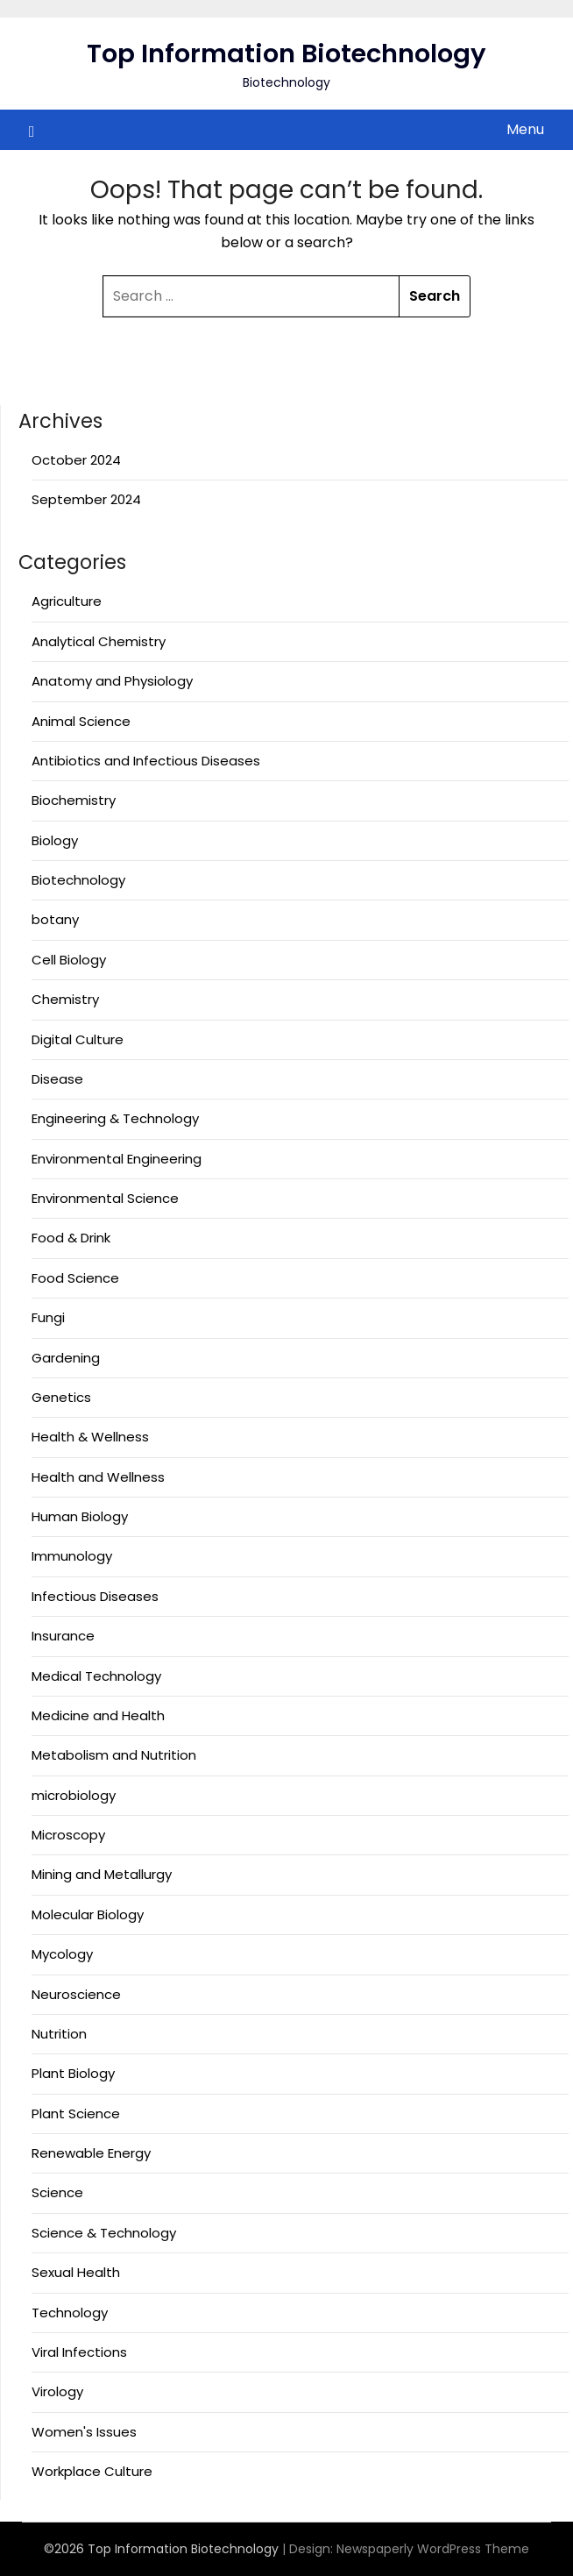 Image resolution: width=573 pixels, height=2576 pixels. I want to click on September 2024, so click(86, 499).